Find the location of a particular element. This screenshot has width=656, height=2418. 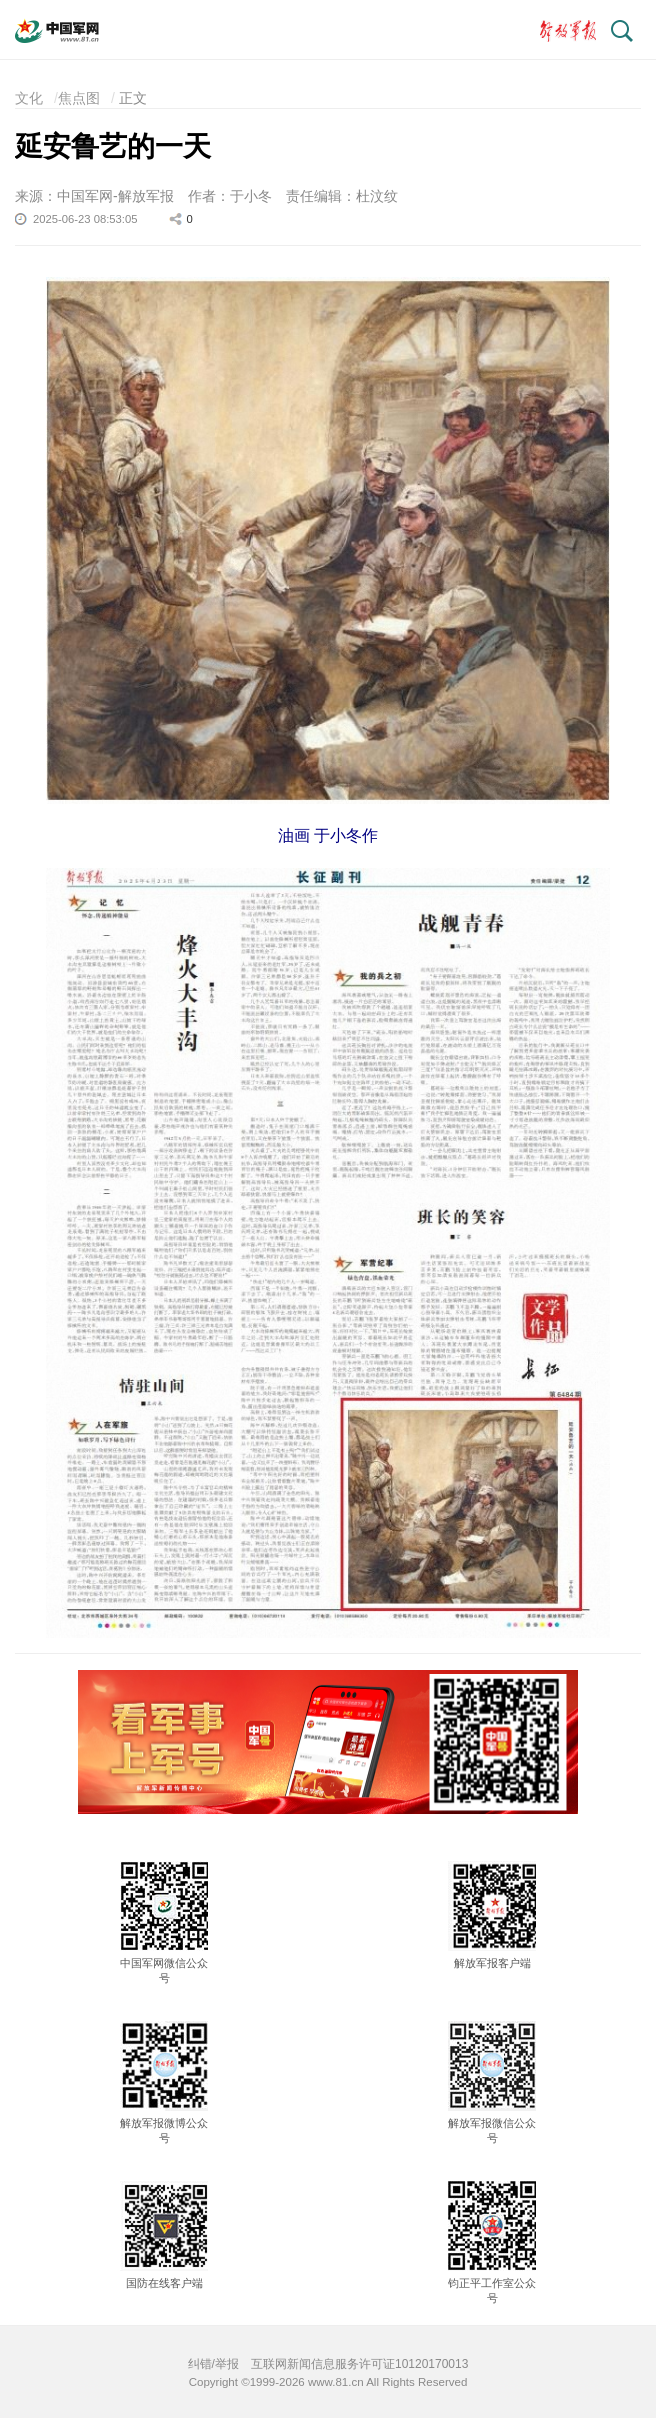

互联网新闻信息服务许可证10120170013 is located at coordinates (359, 2364).